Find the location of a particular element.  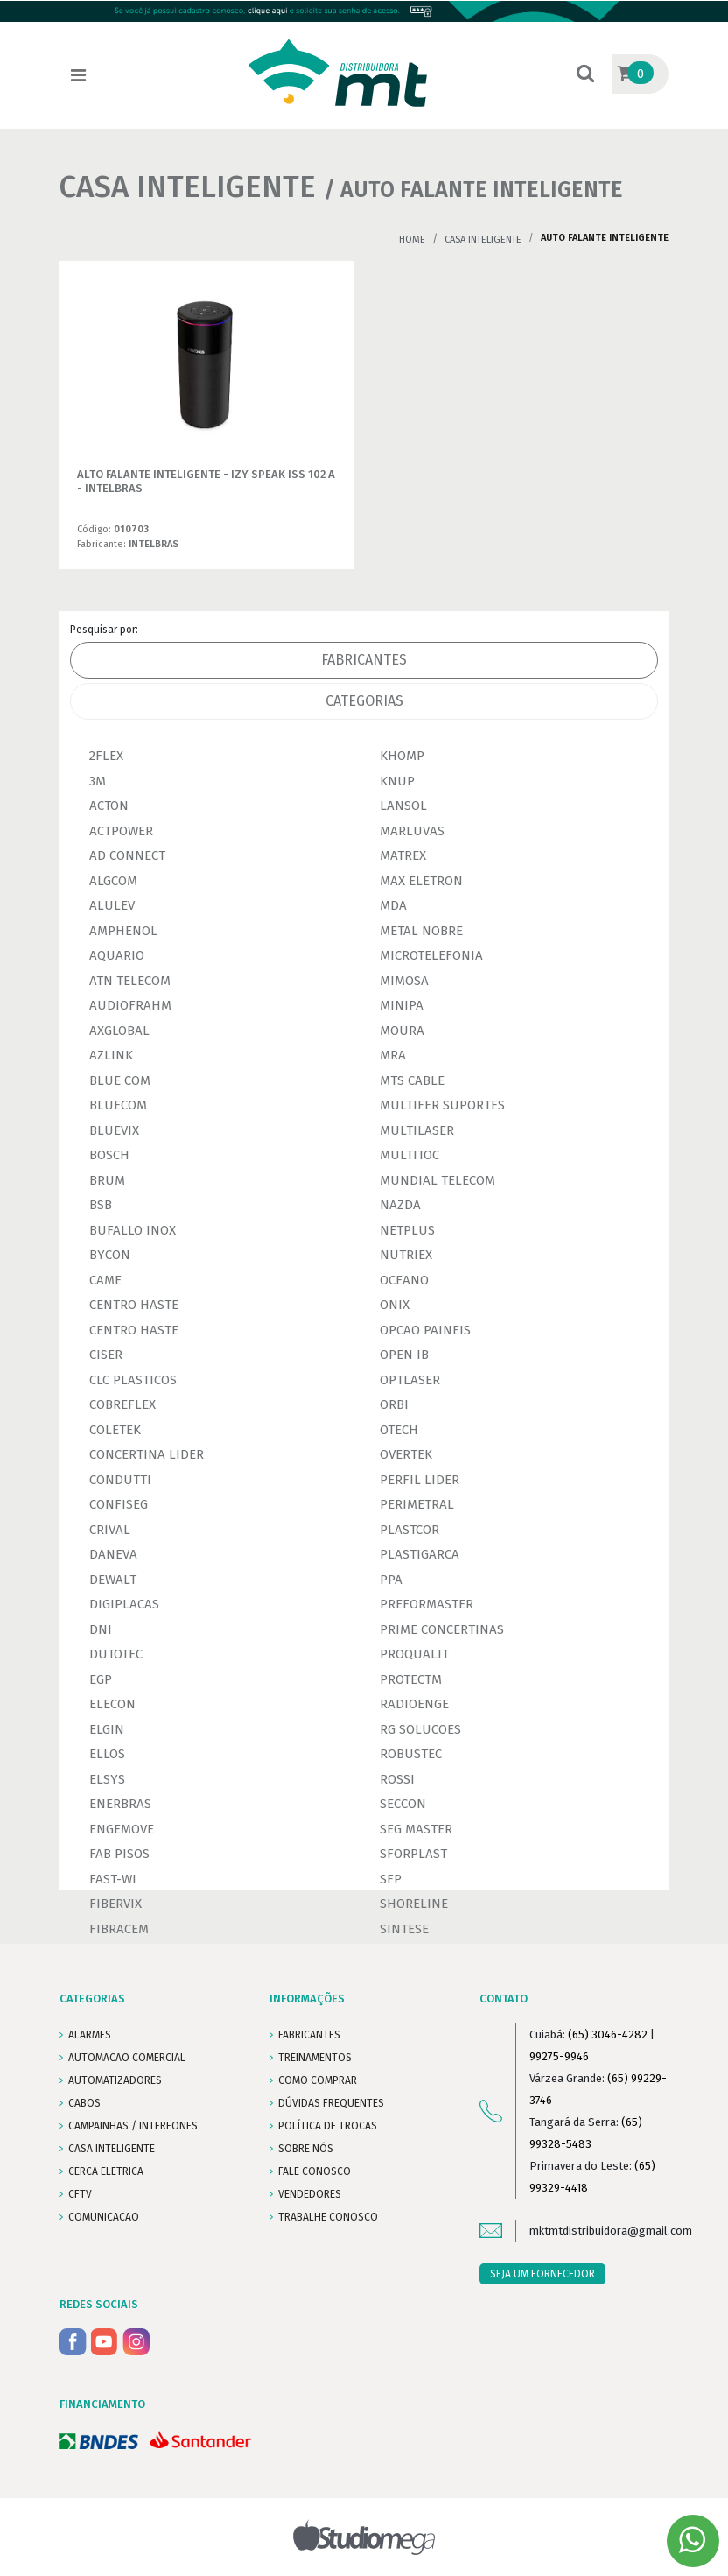

AMPHENOL is located at coordinates (123, 931).